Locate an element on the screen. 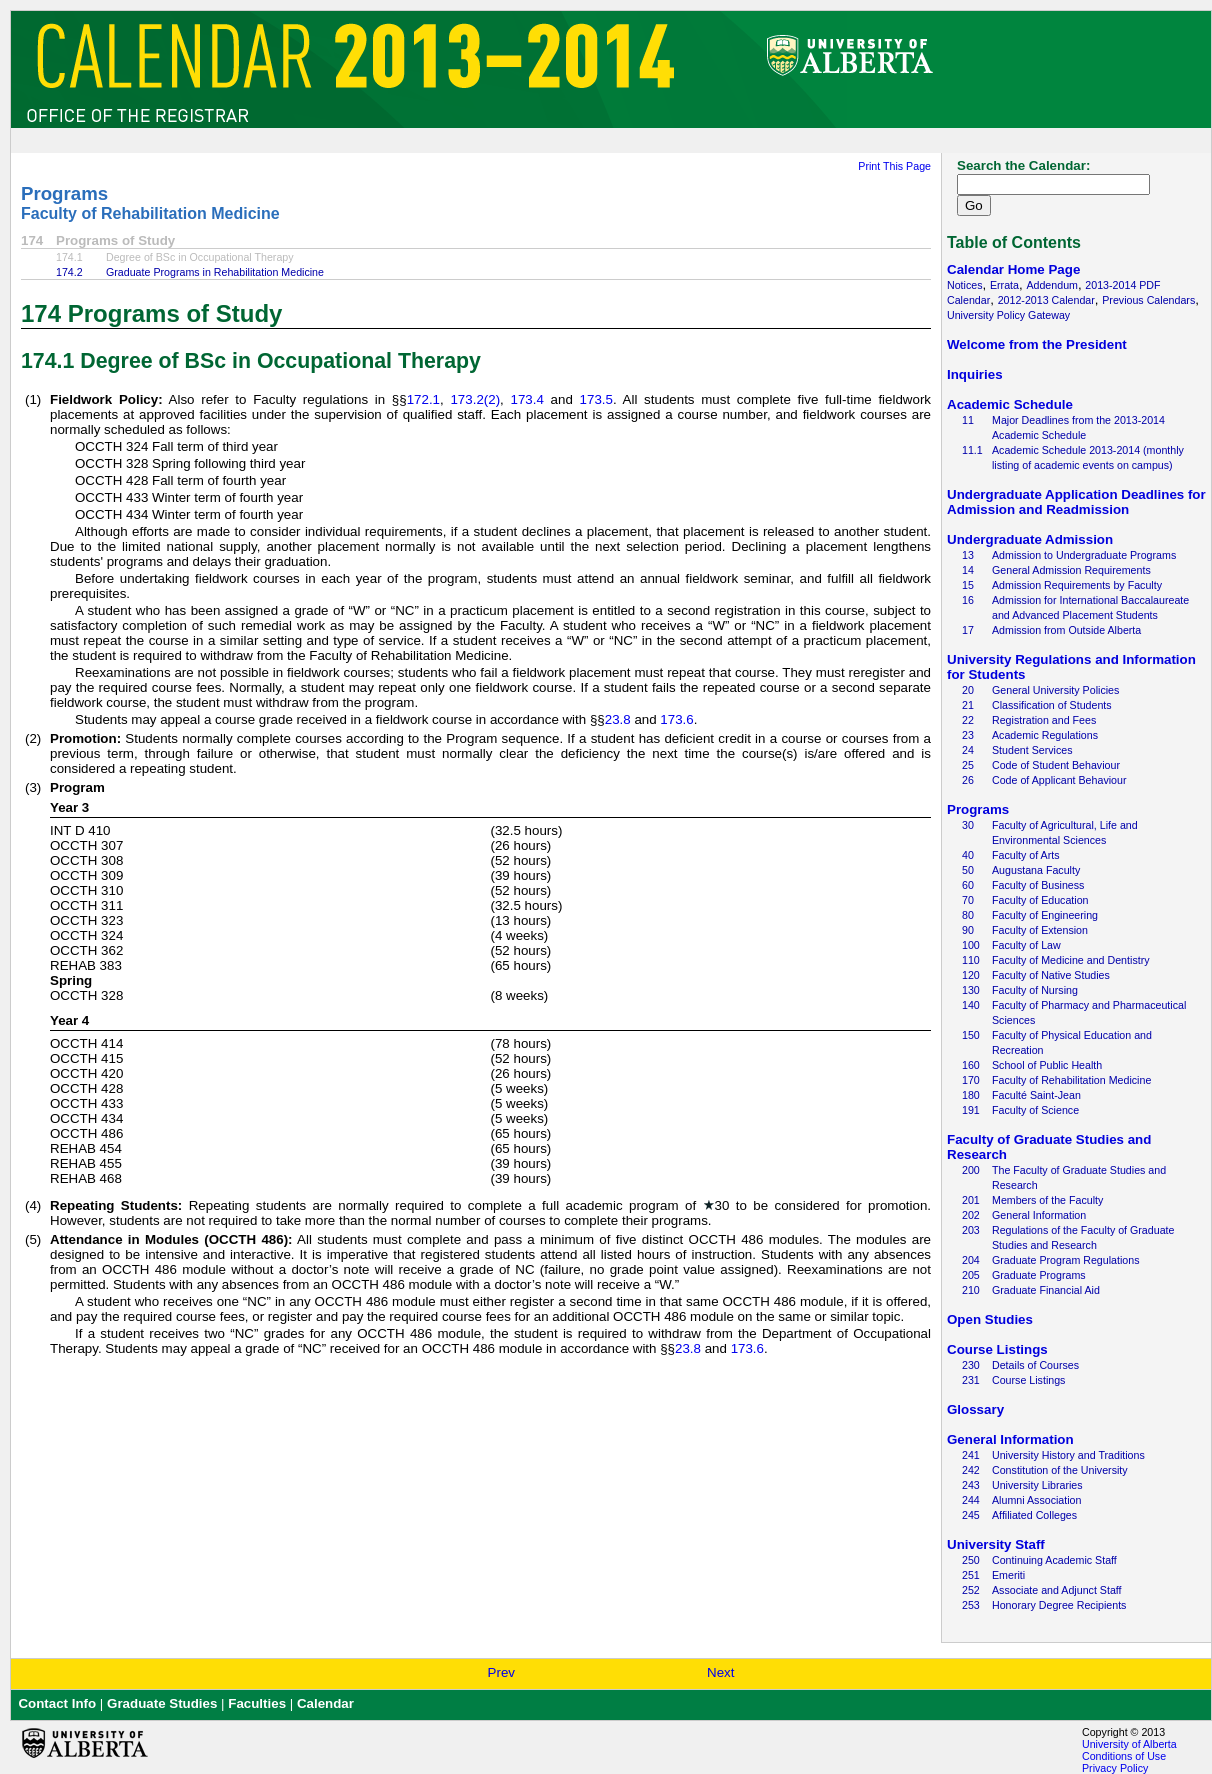 The image size is (1212, 1774). 50 is located at coordinates (968, 870).